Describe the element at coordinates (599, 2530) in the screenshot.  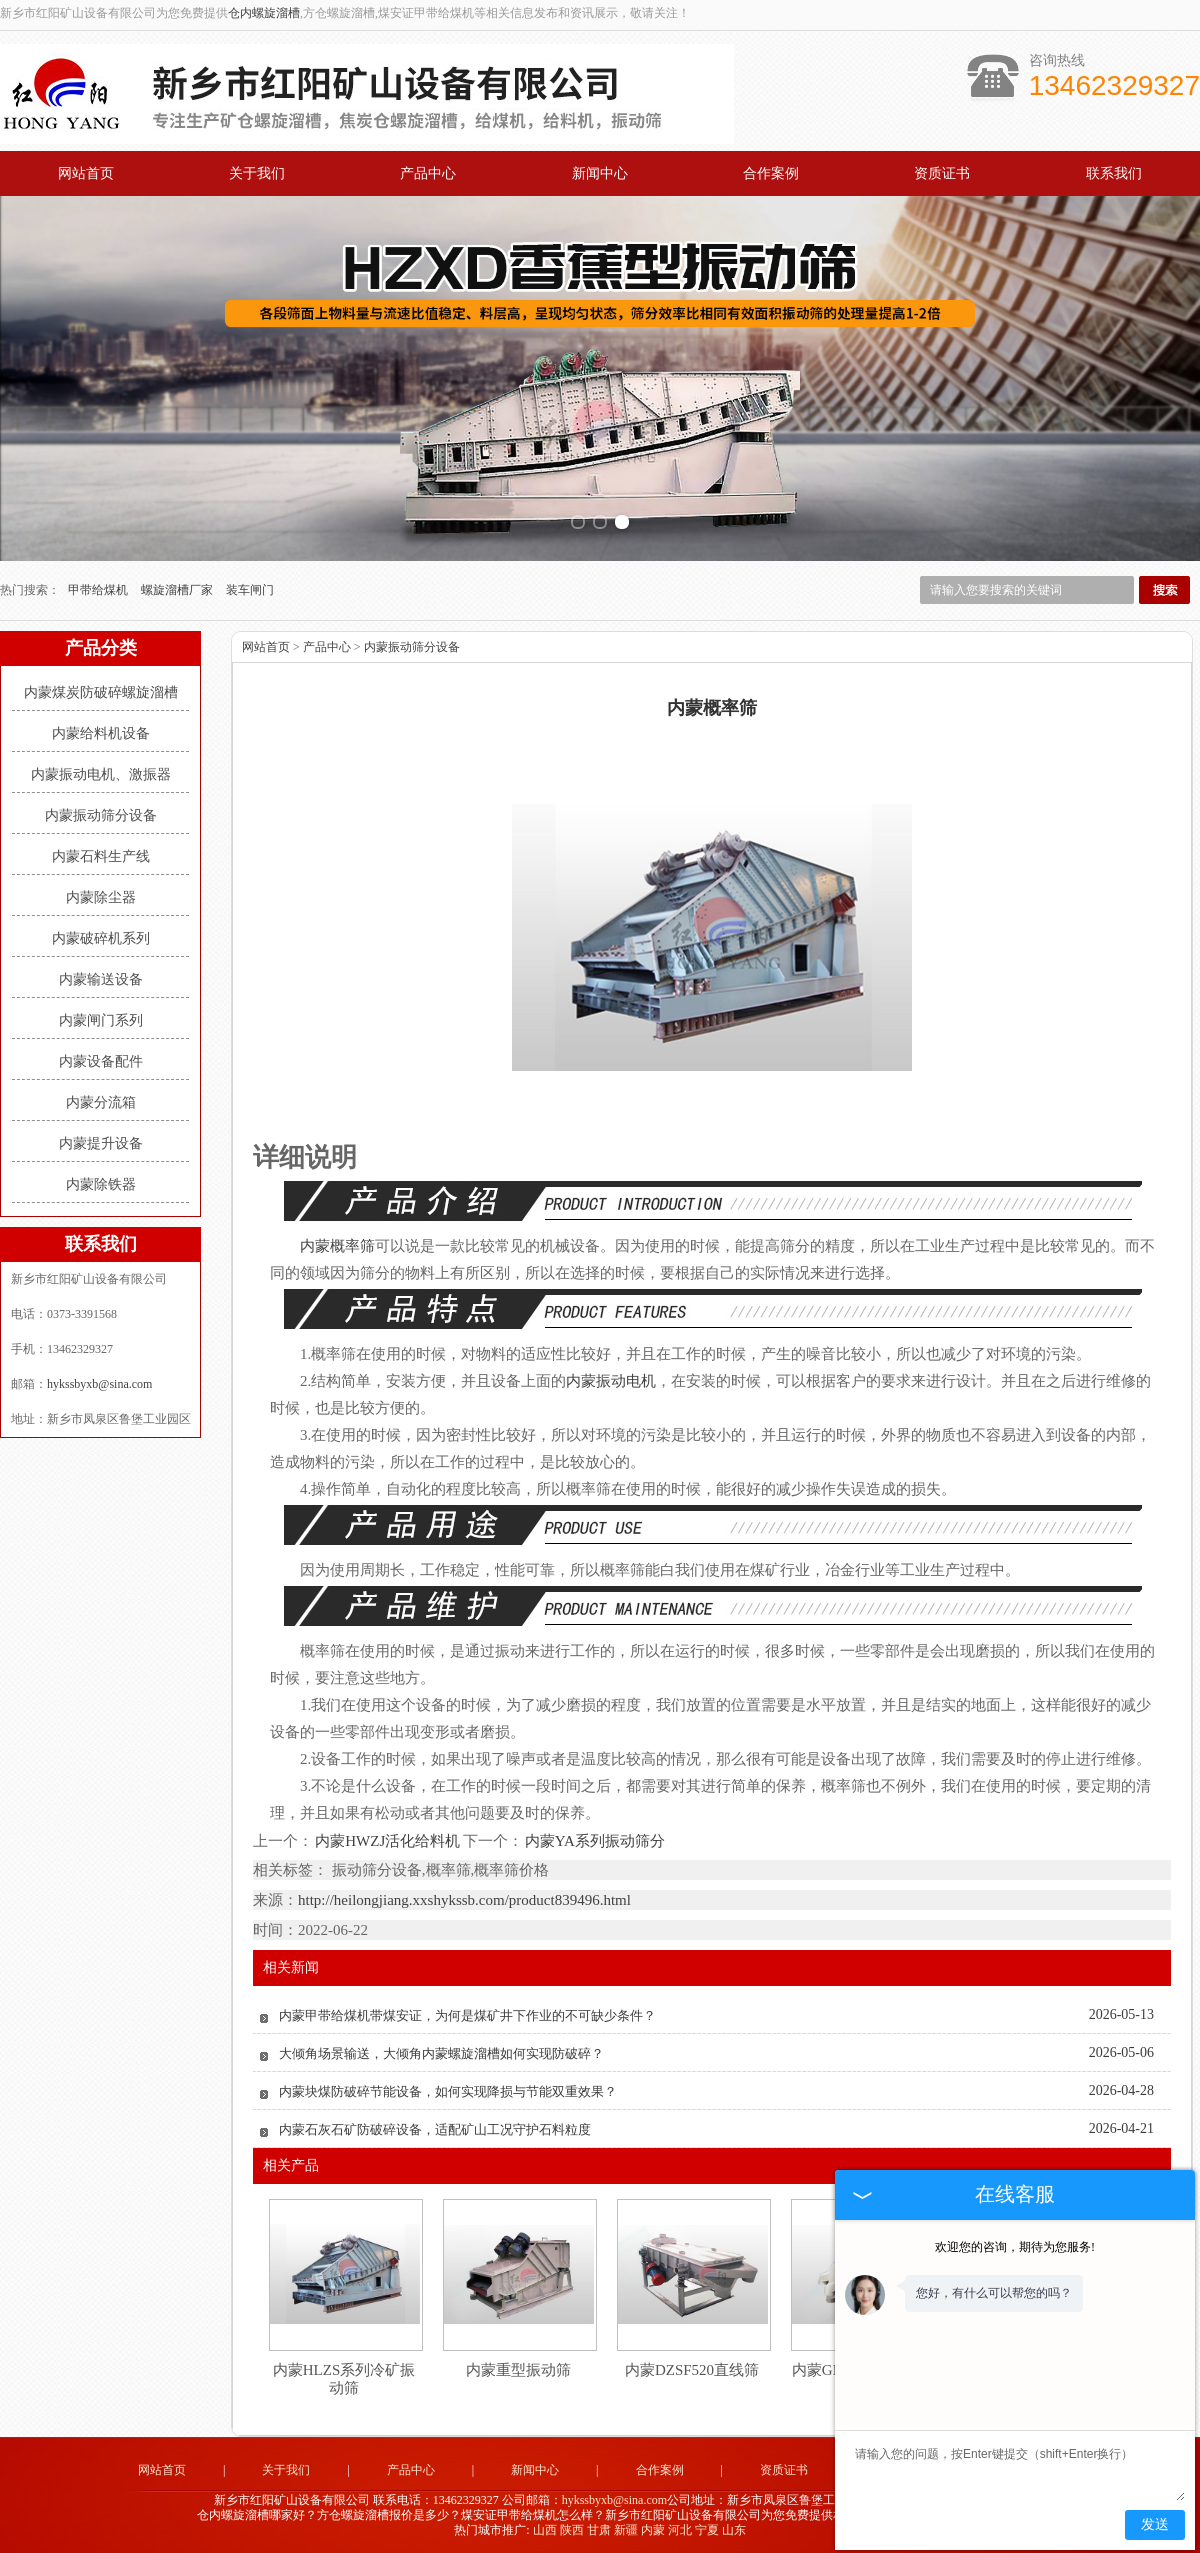
I see `甘肃` at that location.